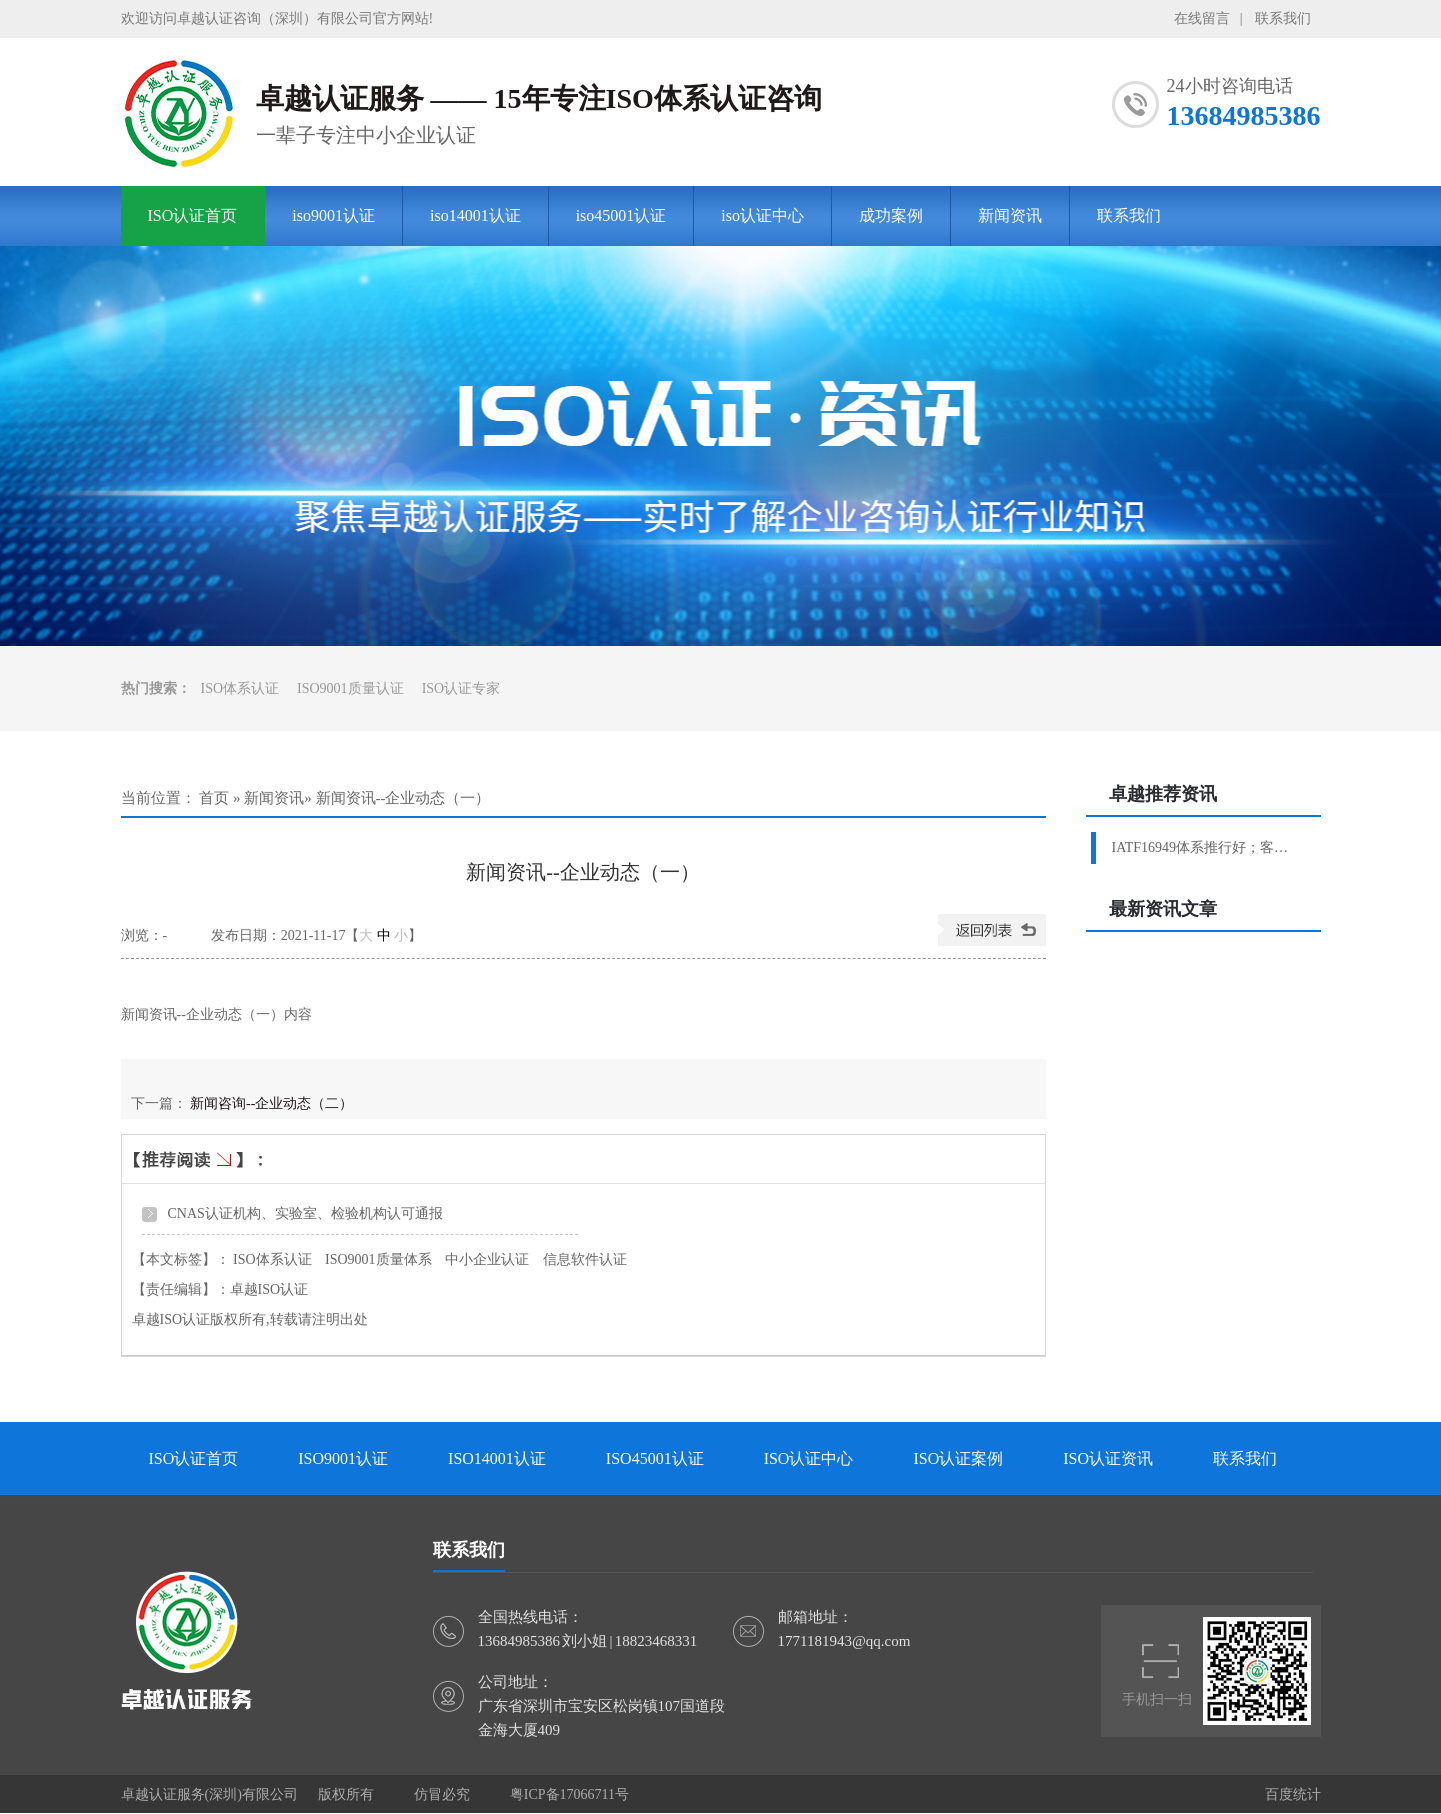 The image size is (1441, 1814). Describe the element at coordinates (271, 1103) in the screenshot. I see `新闻咨询--企业动态（二）` at that location.